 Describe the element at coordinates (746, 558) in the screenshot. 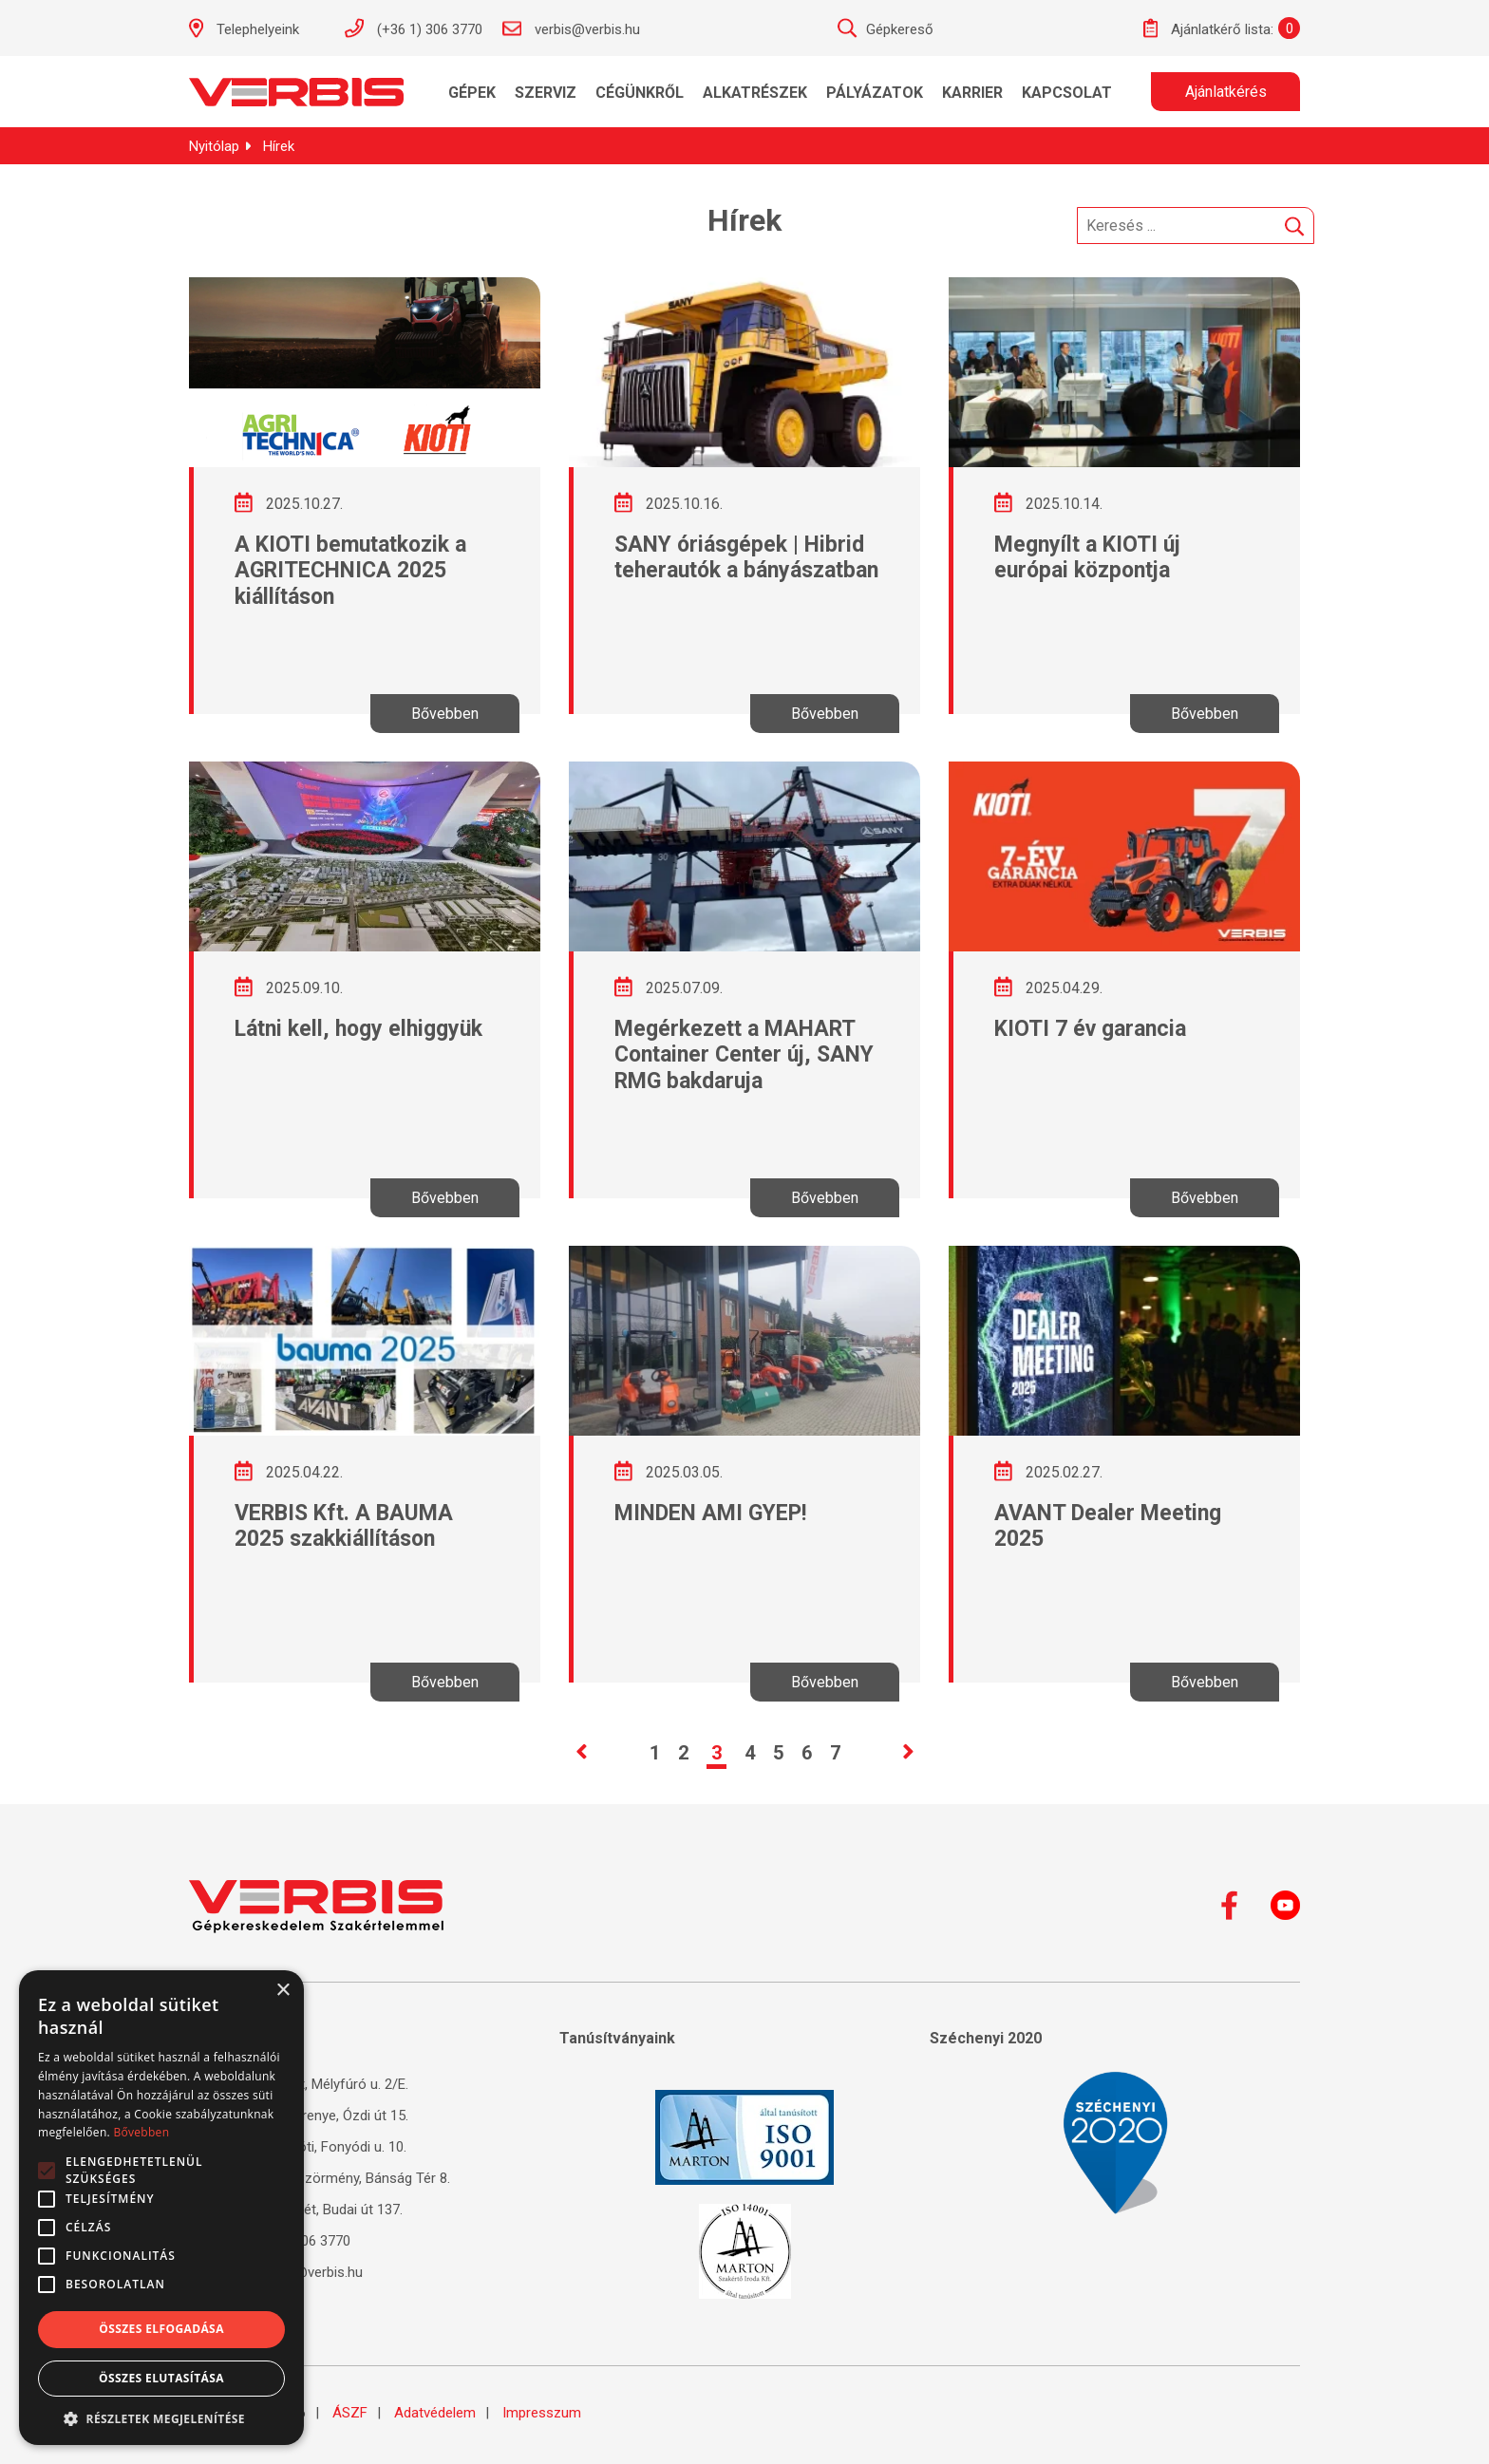

I see `SANY óriásgépek | Hibrid teherautók a bányászatban` at that location.